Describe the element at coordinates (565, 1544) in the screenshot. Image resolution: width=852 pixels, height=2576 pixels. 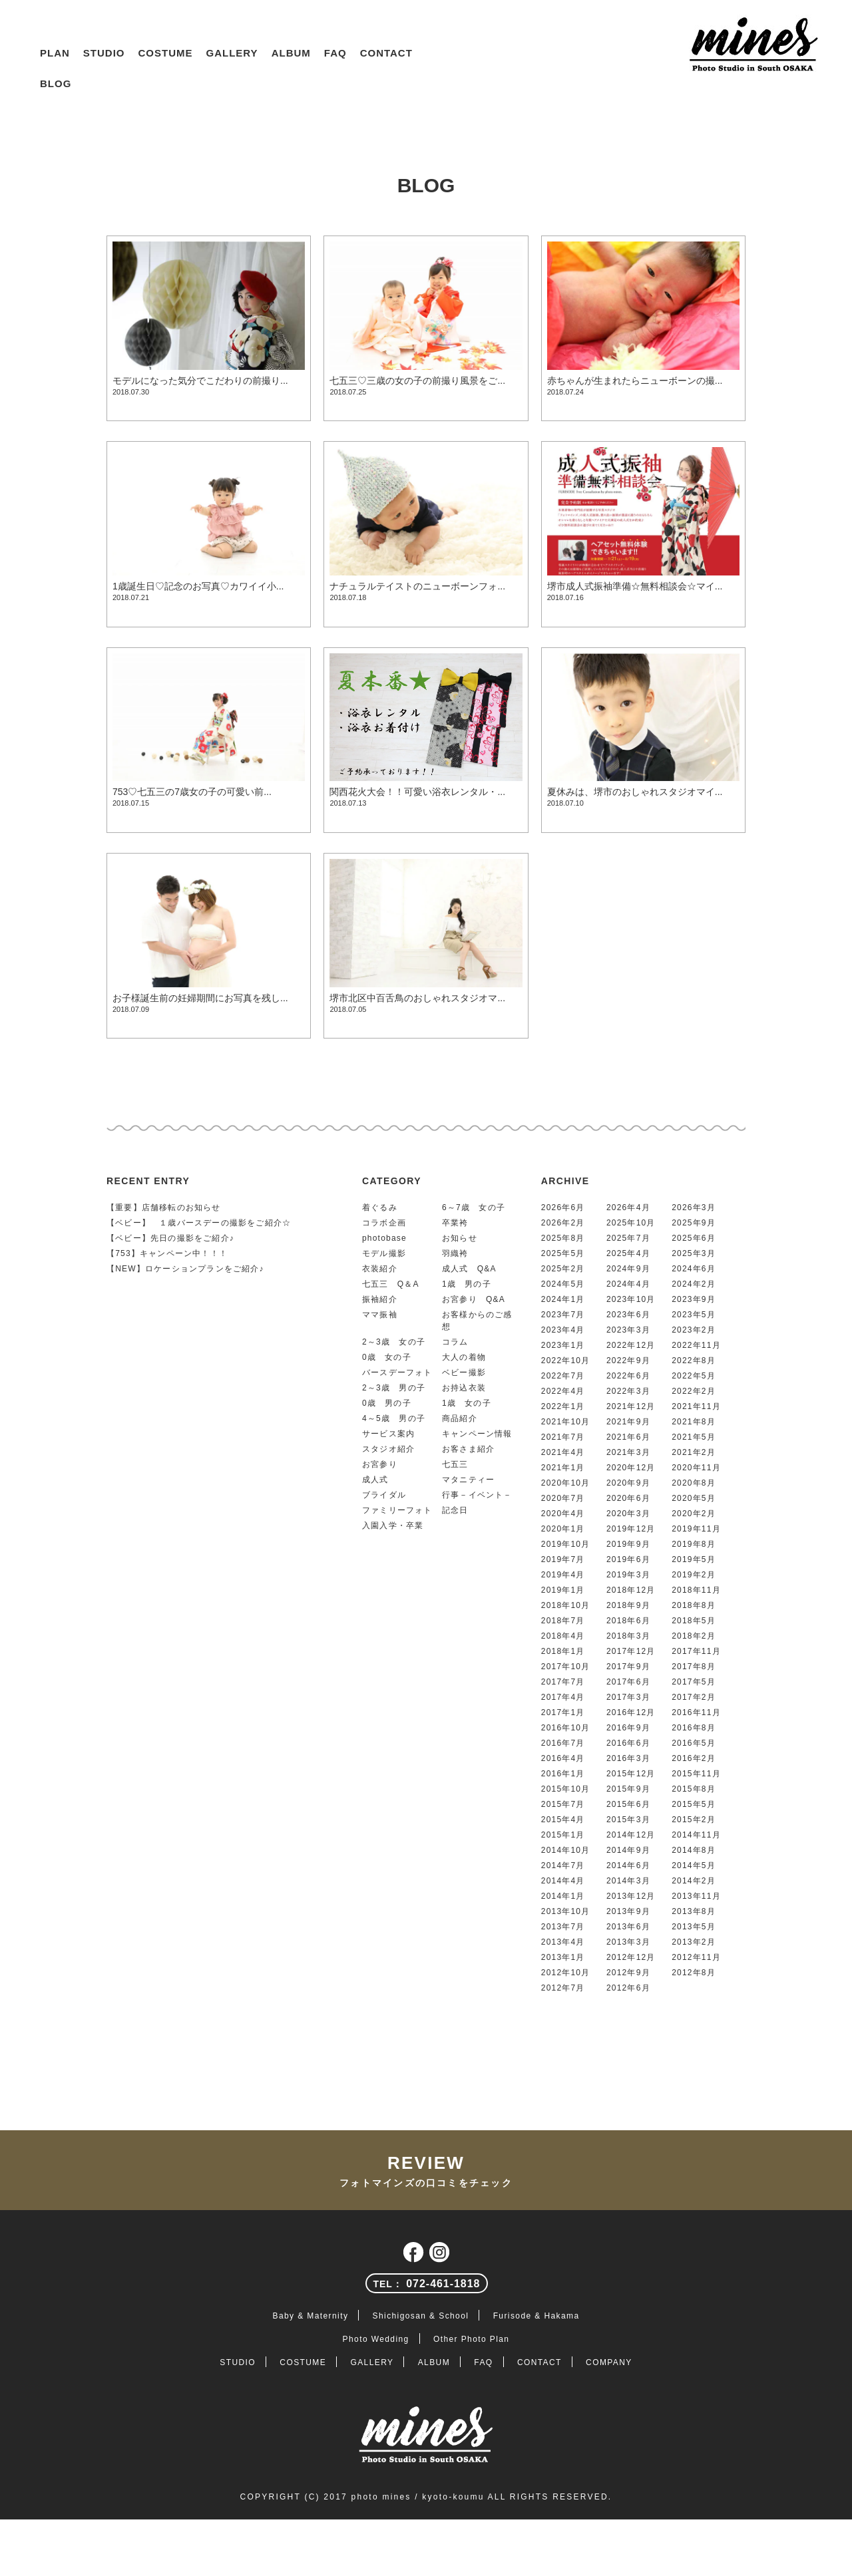
I see `2019年10月` at that location.